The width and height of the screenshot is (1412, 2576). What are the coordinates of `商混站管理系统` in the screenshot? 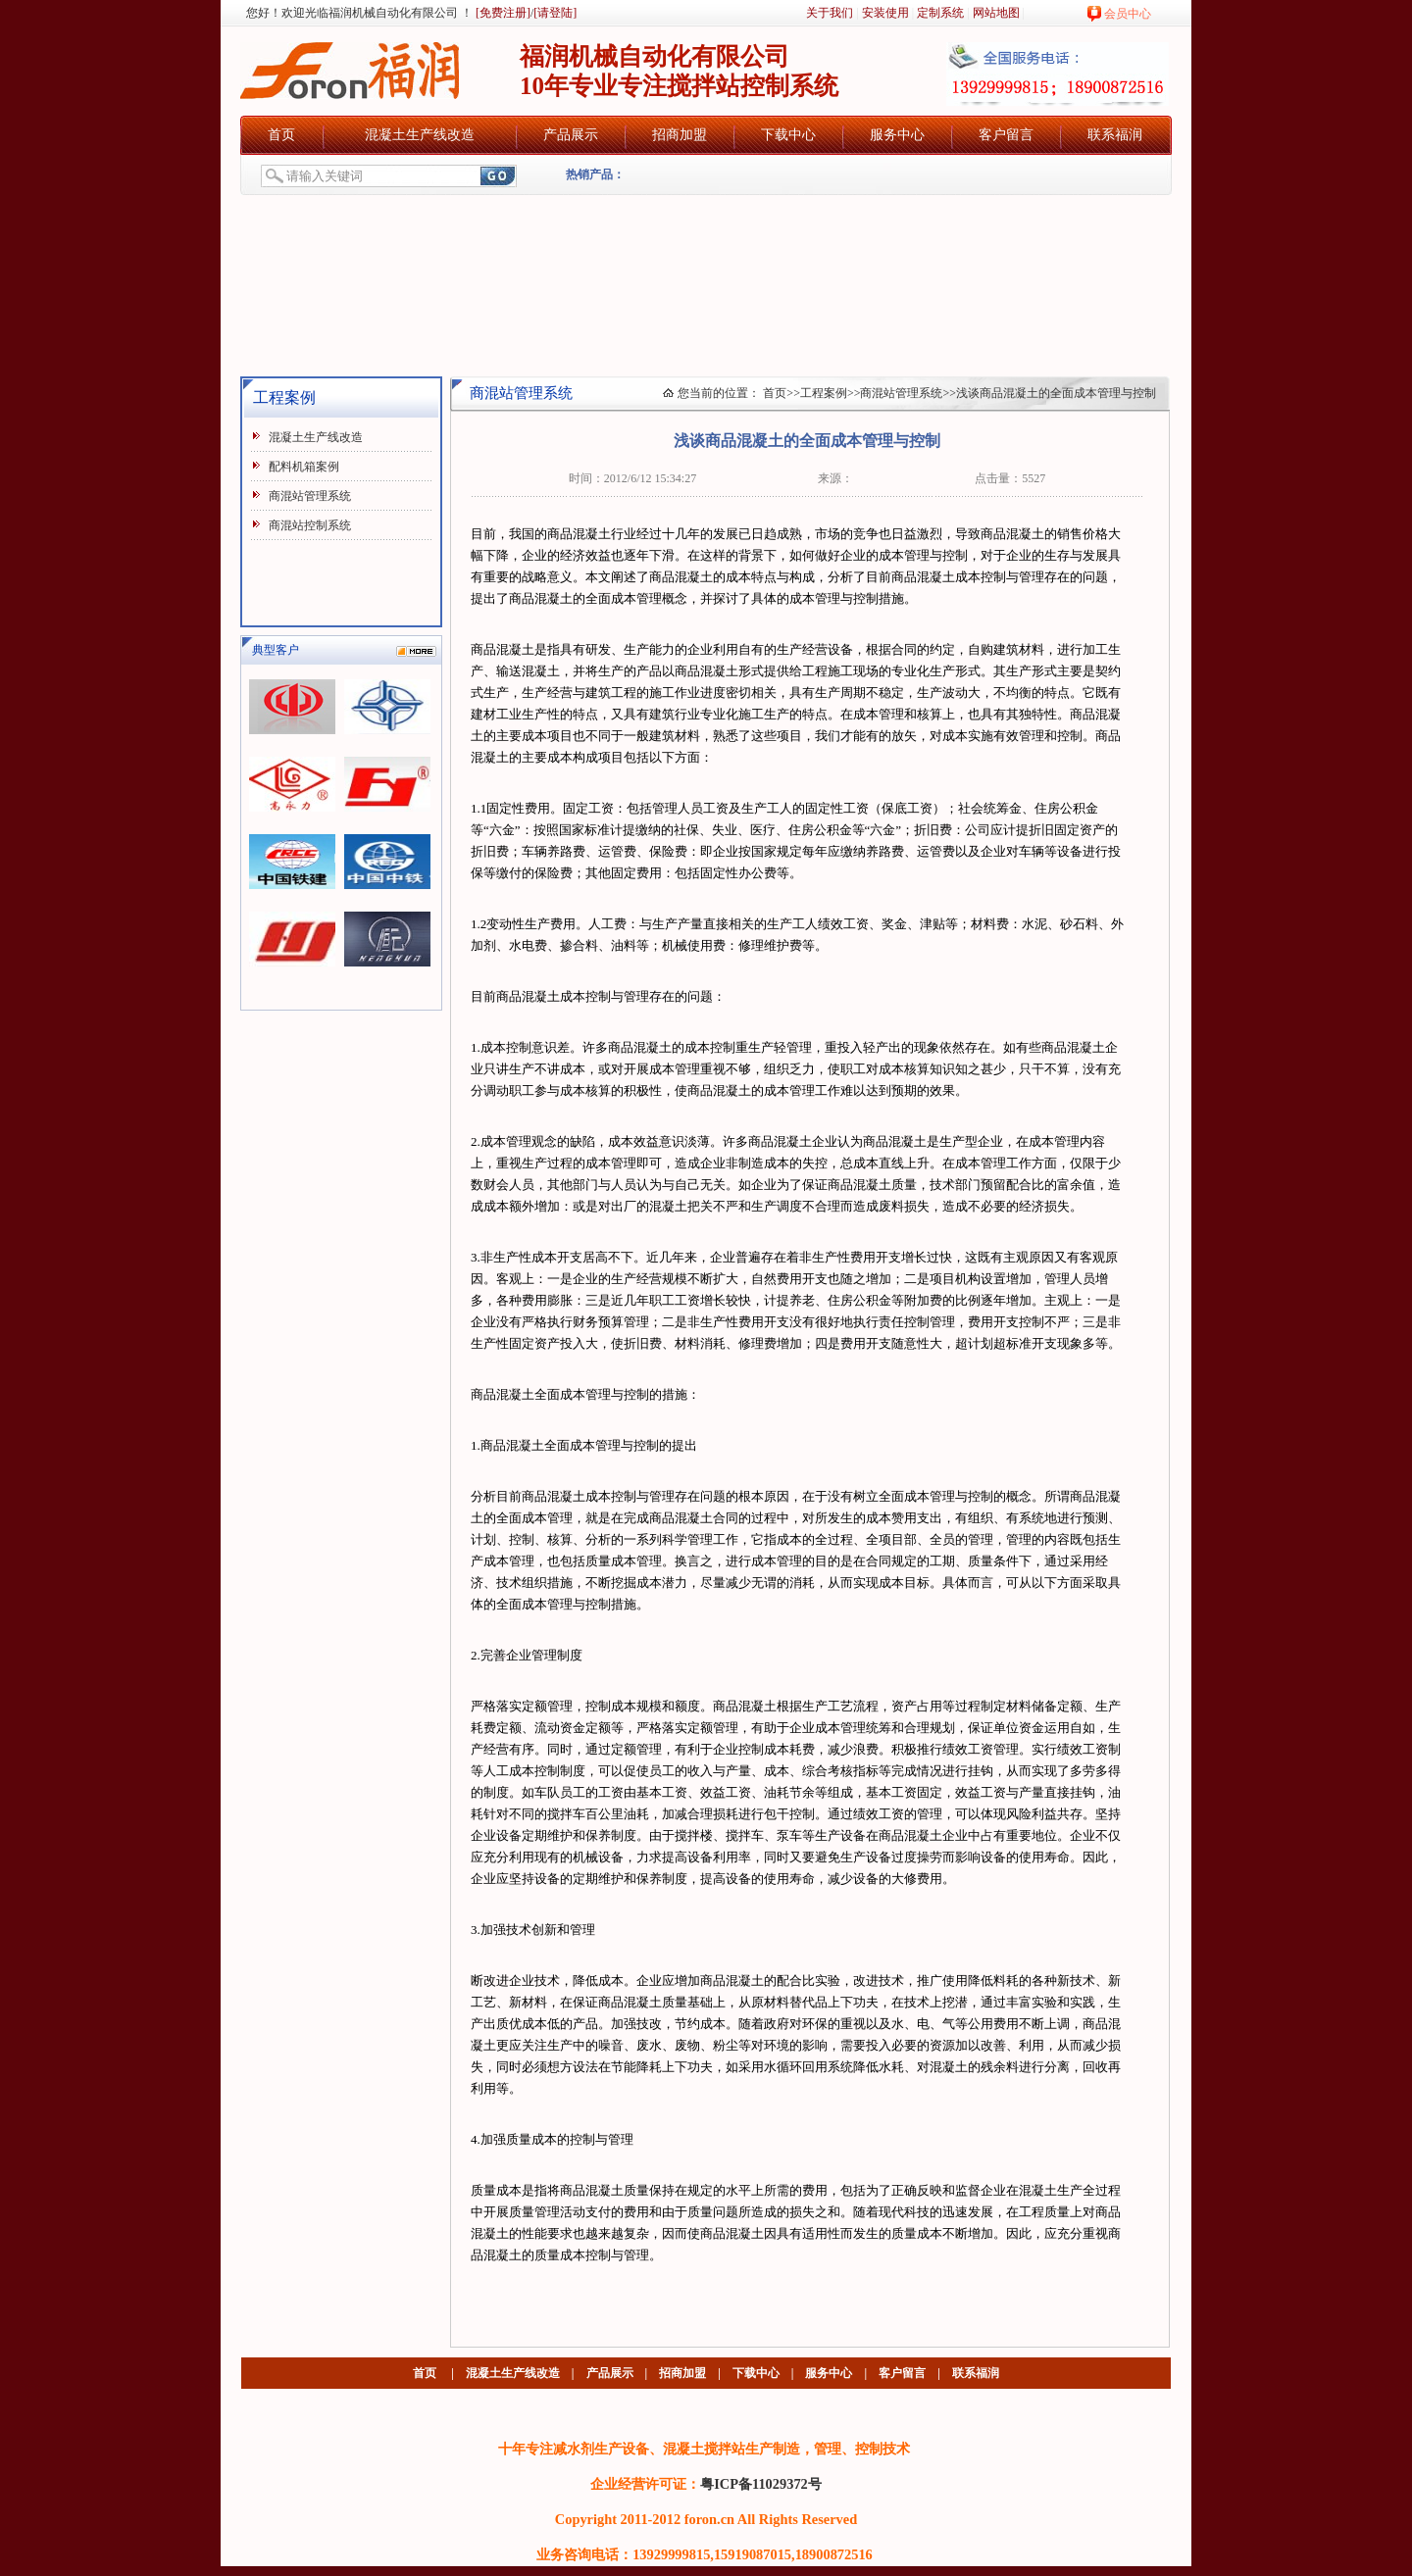 It's located at (310, 496).